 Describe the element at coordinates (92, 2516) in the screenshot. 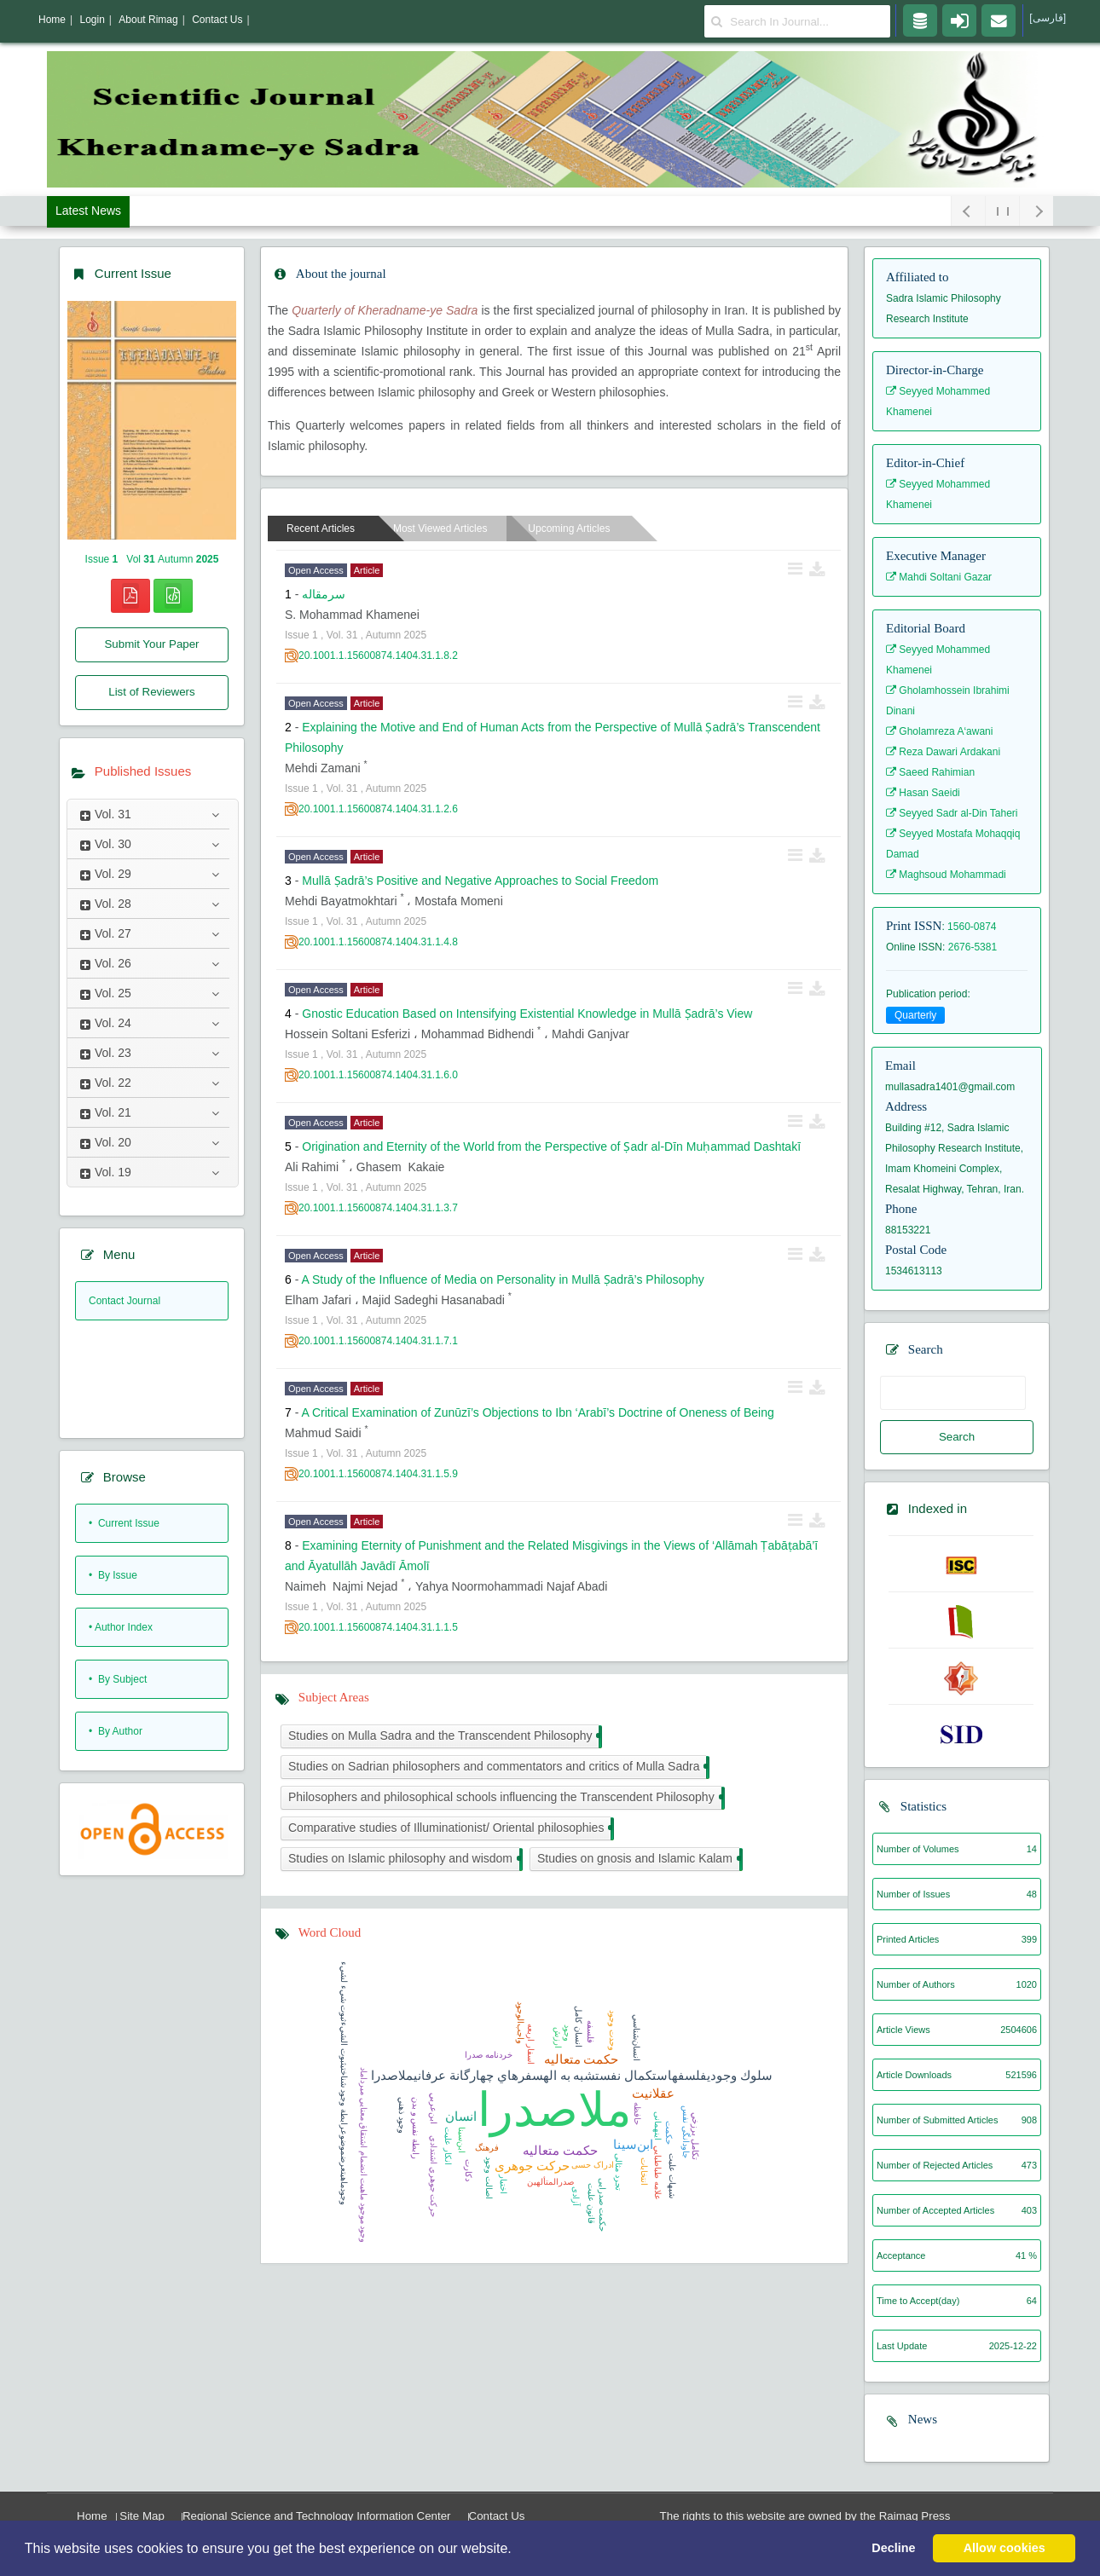

I see `Home` at that location.